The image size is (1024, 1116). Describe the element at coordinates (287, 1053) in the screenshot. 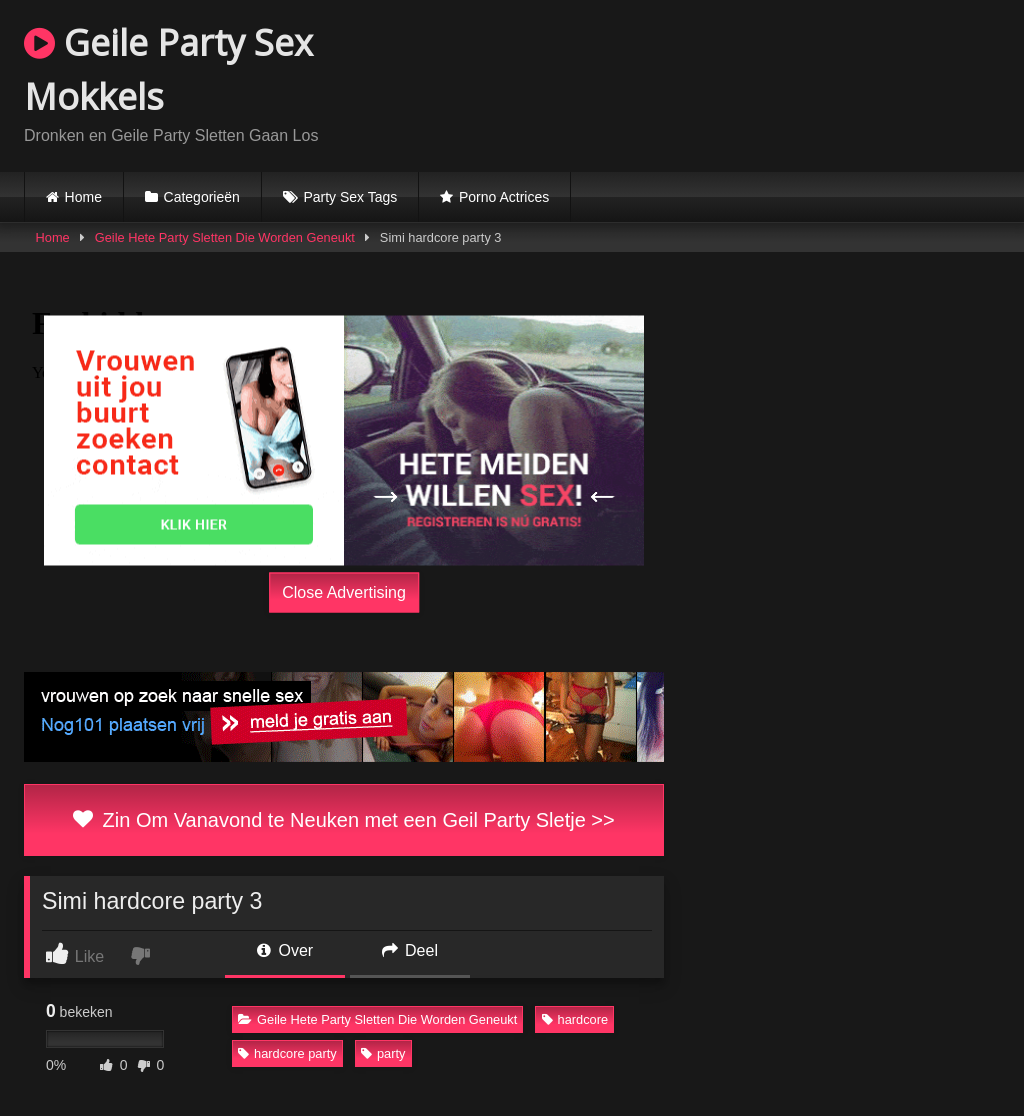

I see `hardcore party` at that location.